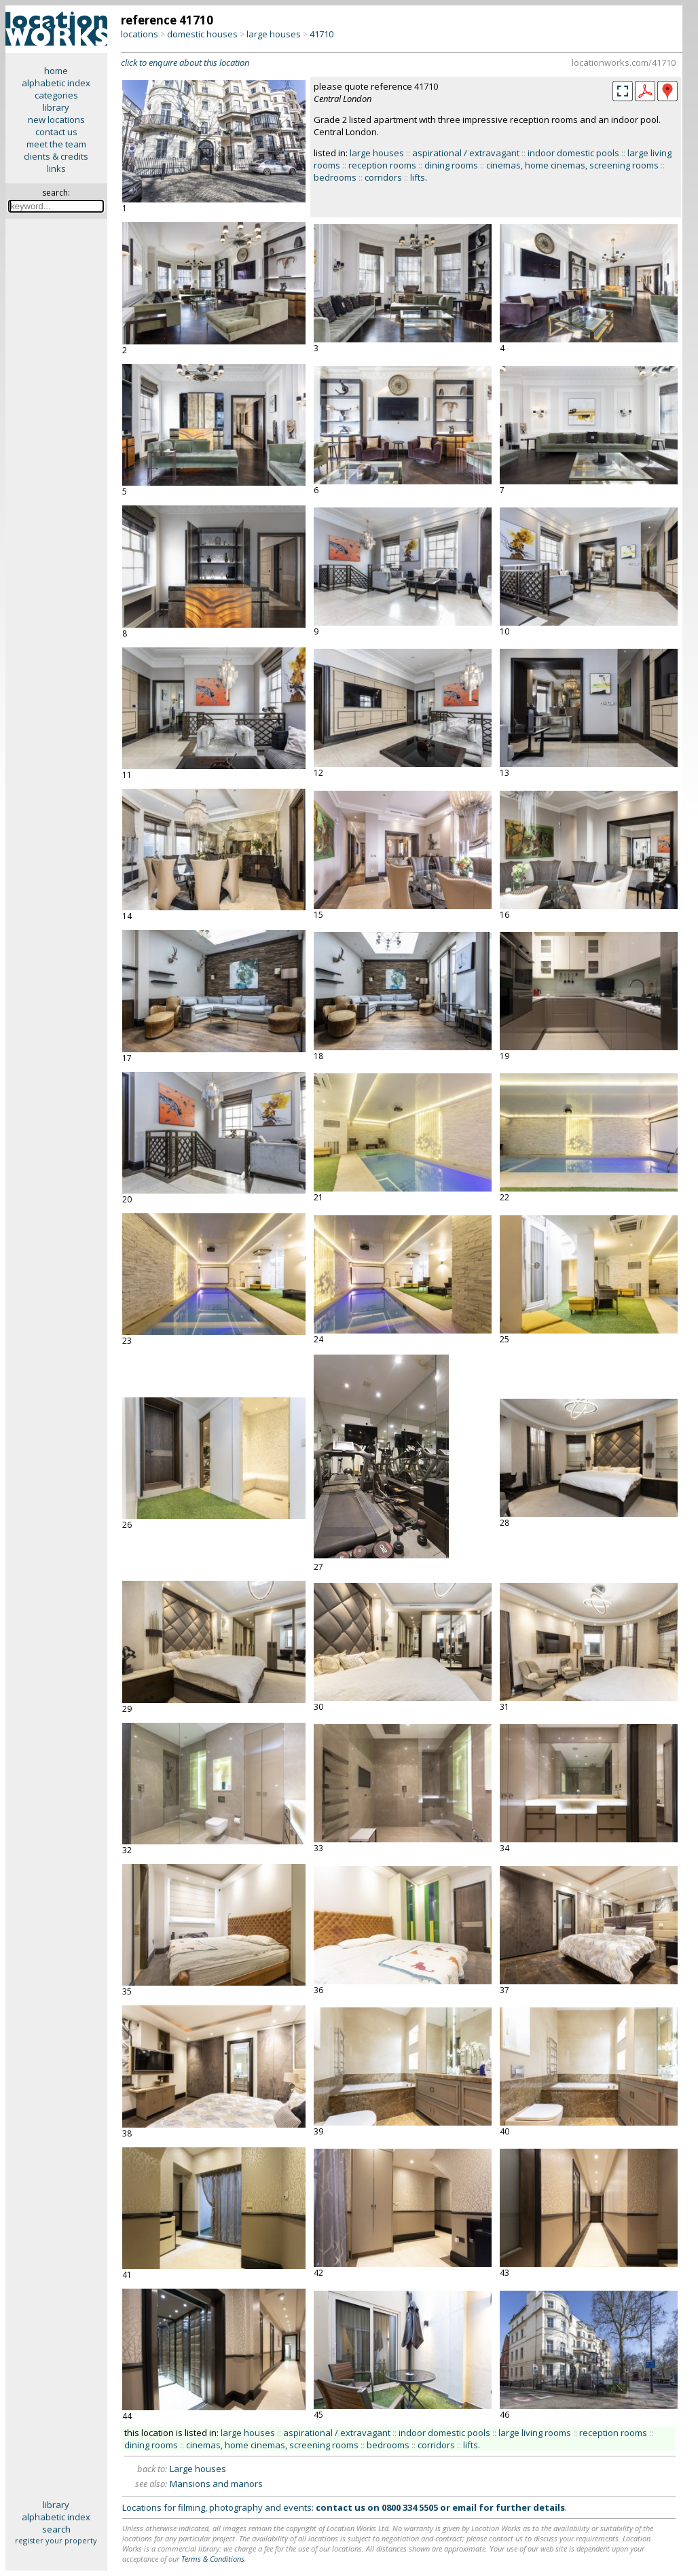 Image resolution: width=698 pixels, height=2576 pixels. Describe the element at coordinates (624, 62) in the screenshot. I see `locationworks.com/41710` at that location.